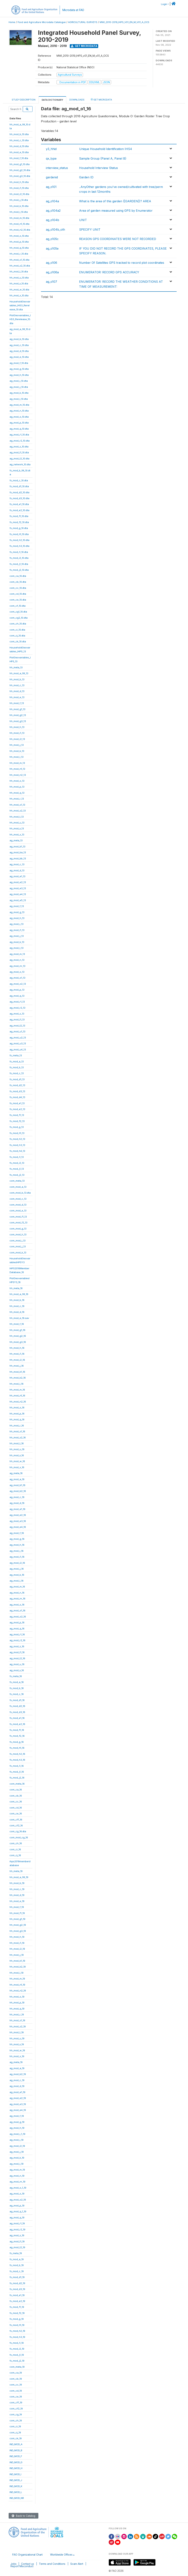 Image resolution: width=188 pixels, height=2576 pixels. Describe the element at coordinates (20, 229) in the screenshot. I see `hh_mod_n2_10.dta` at that location.